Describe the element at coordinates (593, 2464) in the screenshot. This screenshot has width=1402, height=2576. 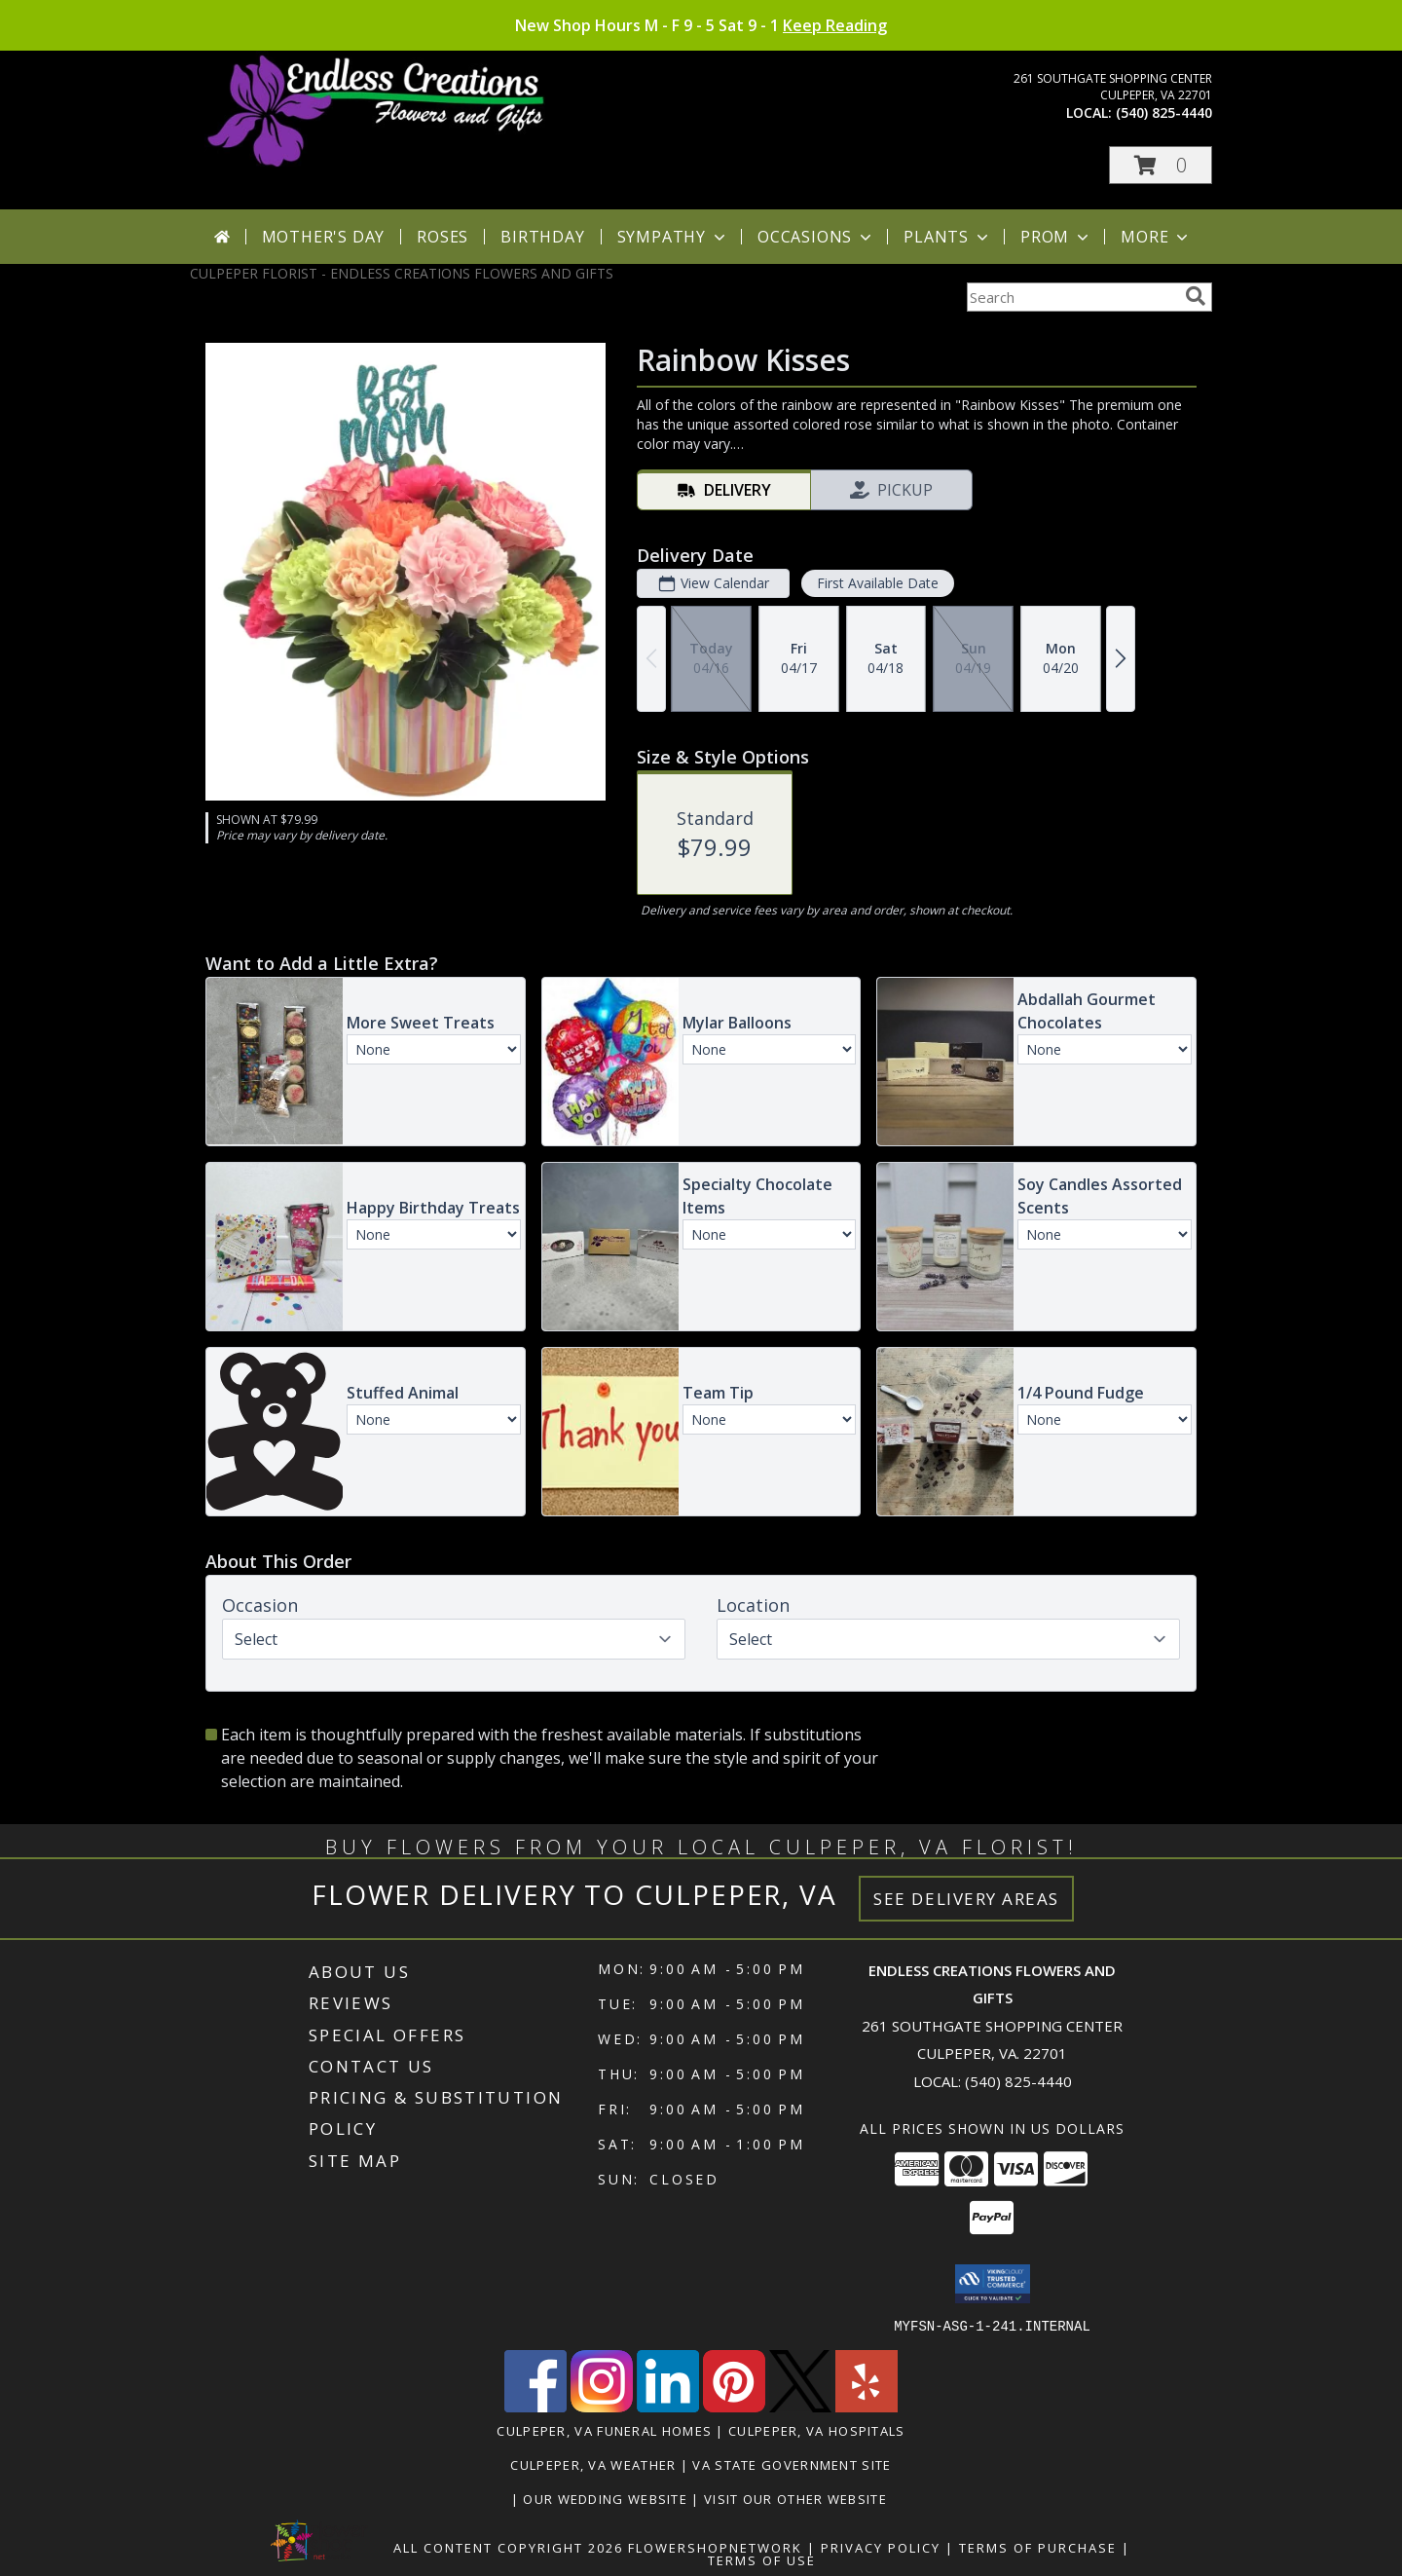
I see `Culpeper, VA Weather` at that location.